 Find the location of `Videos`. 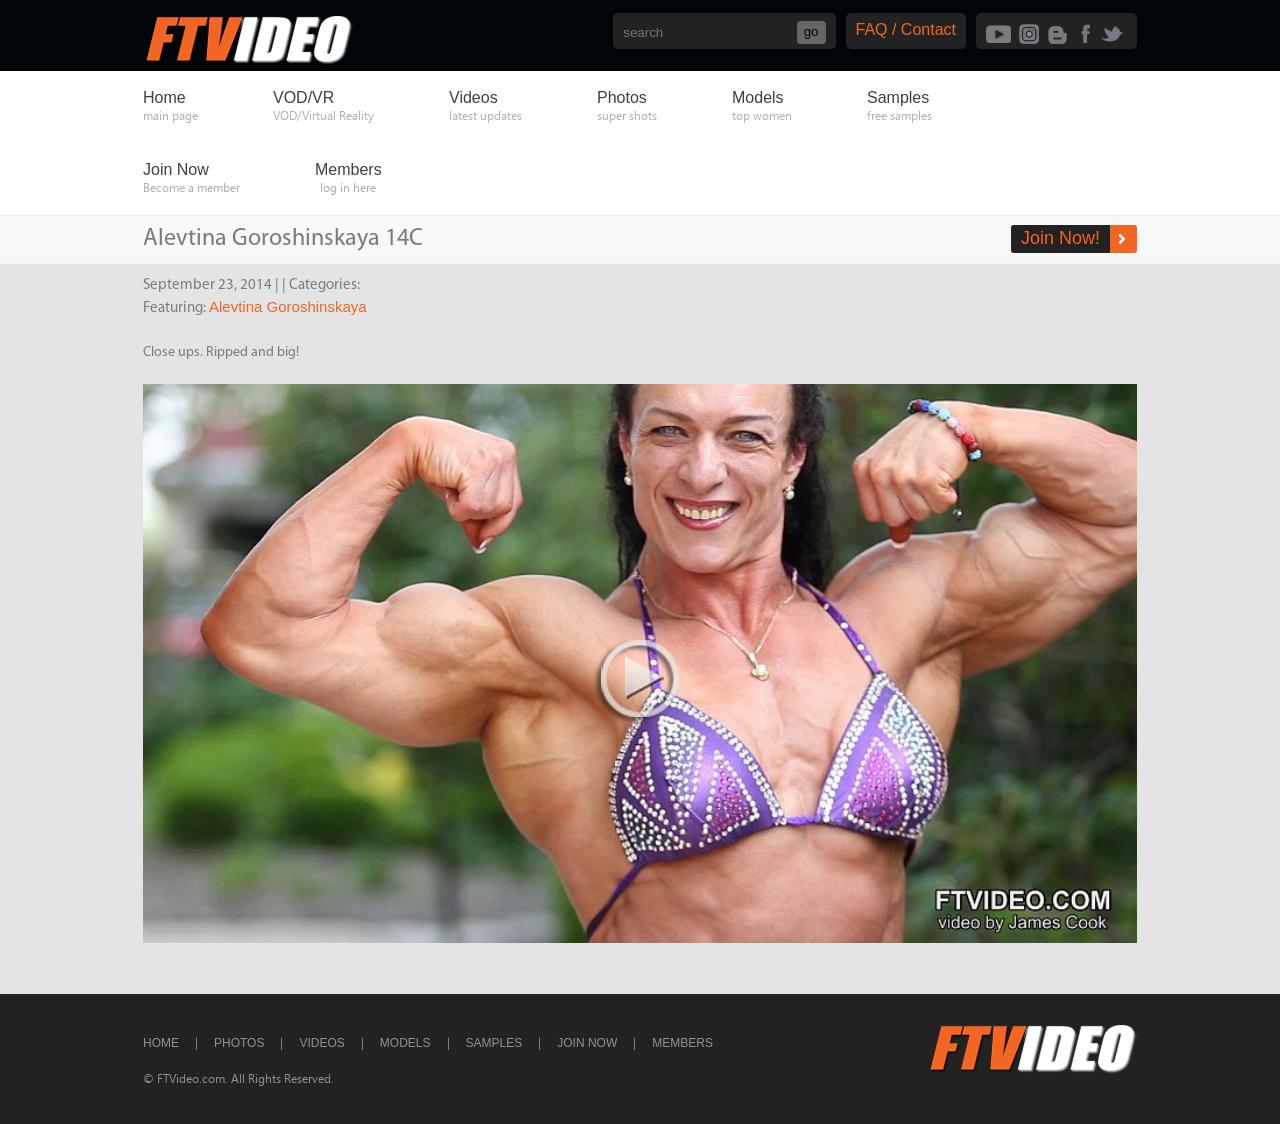

Videos is located at coordinates (321, 1043).